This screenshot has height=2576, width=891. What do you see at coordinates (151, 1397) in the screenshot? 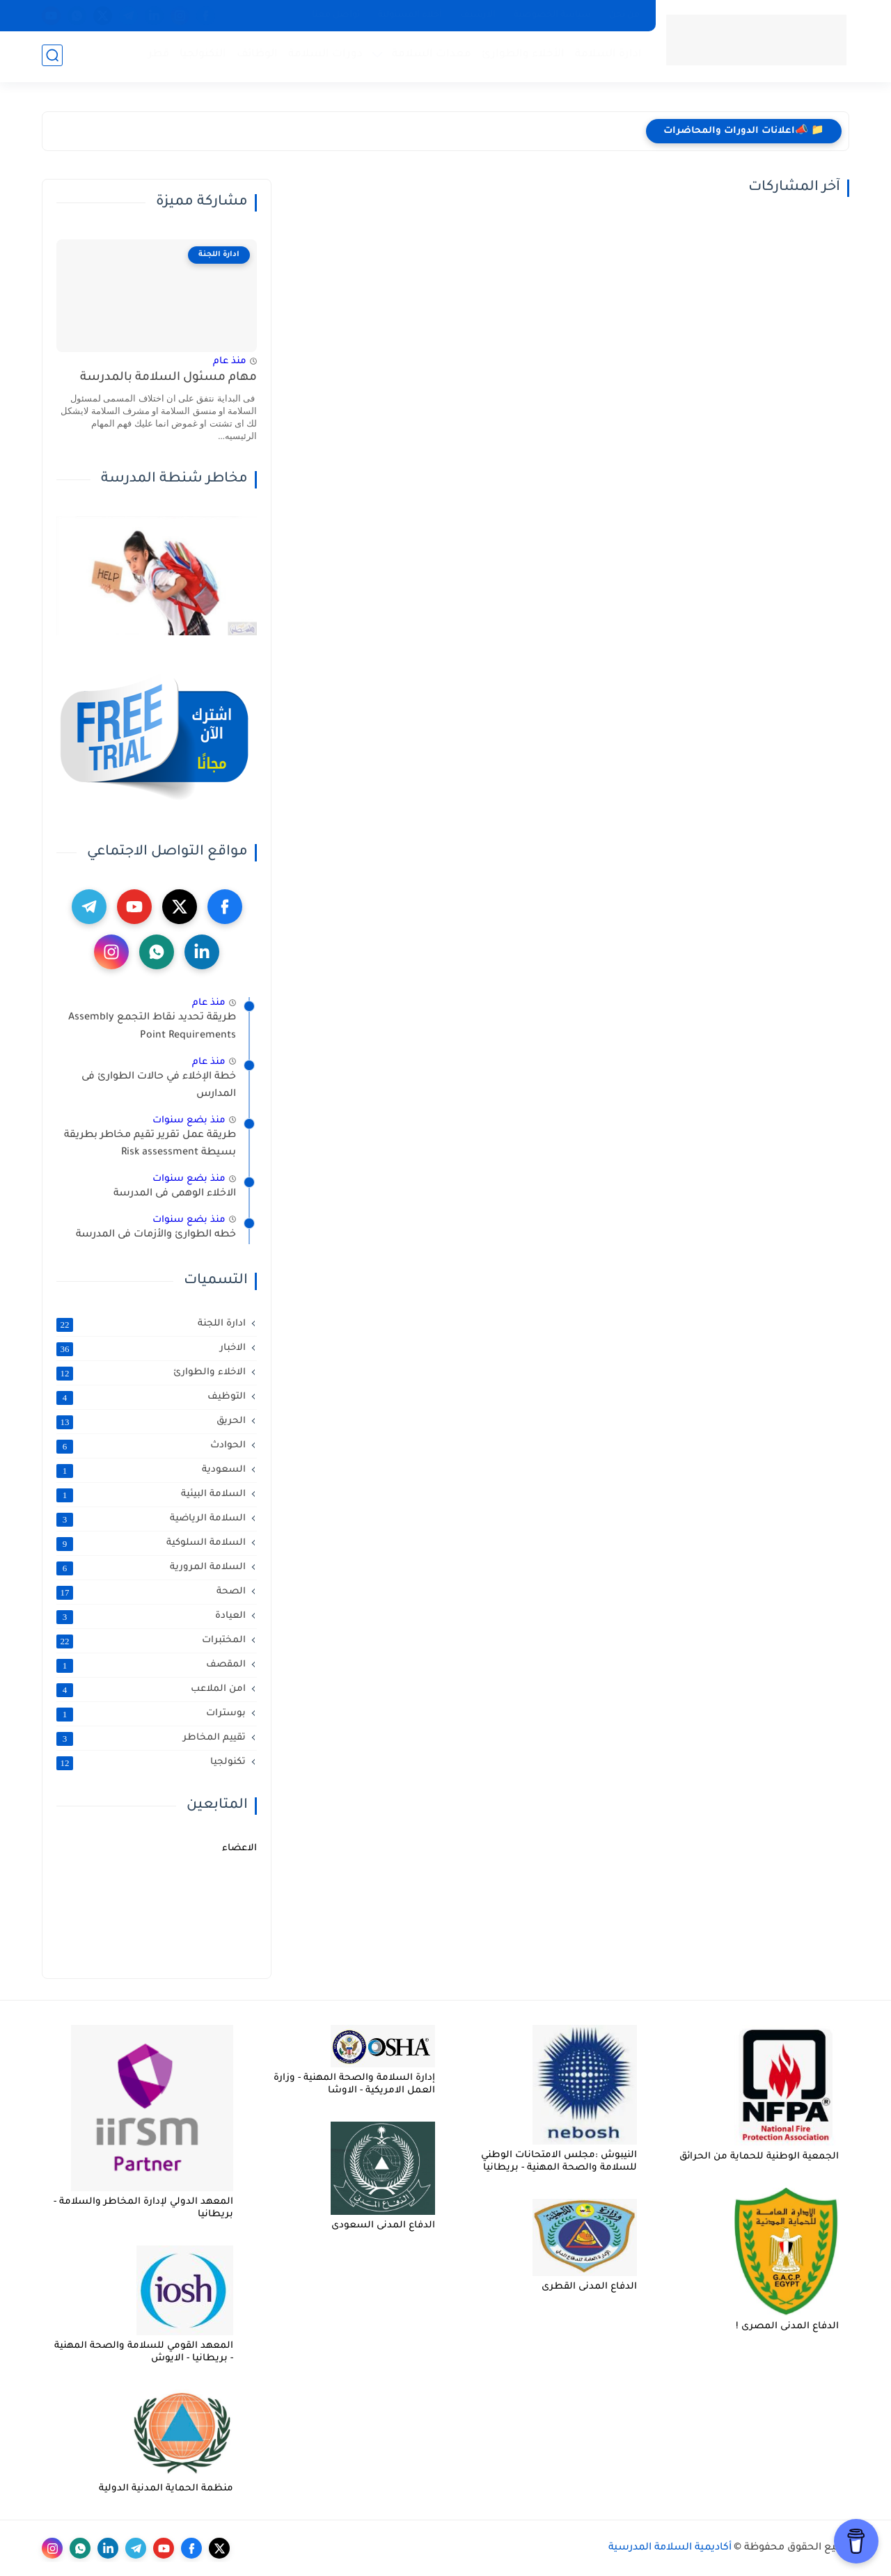
I see `التوظيف` at bounding box center [151, 1397].